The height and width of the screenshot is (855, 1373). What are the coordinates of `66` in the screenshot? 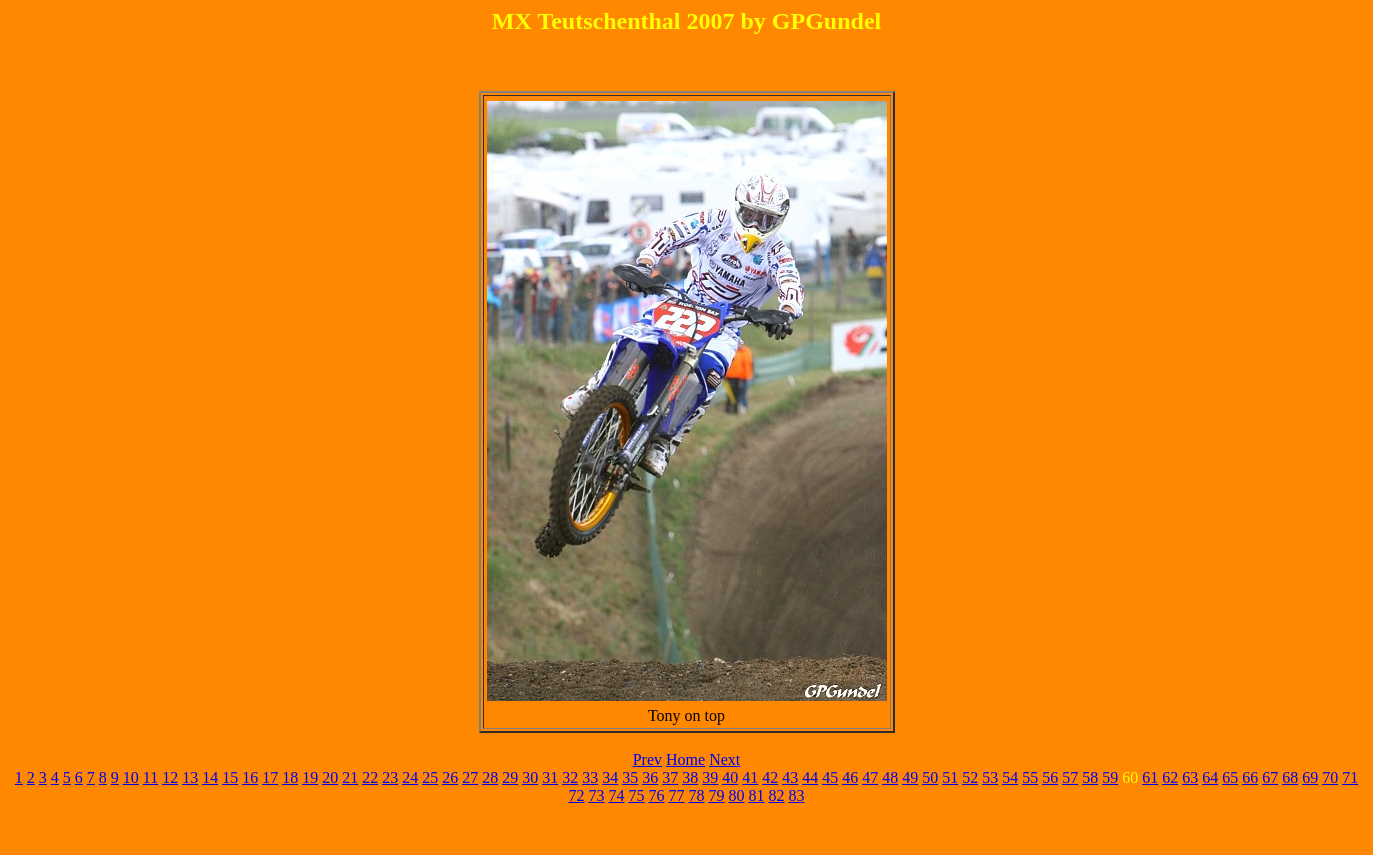 It's located at (1250, 777).